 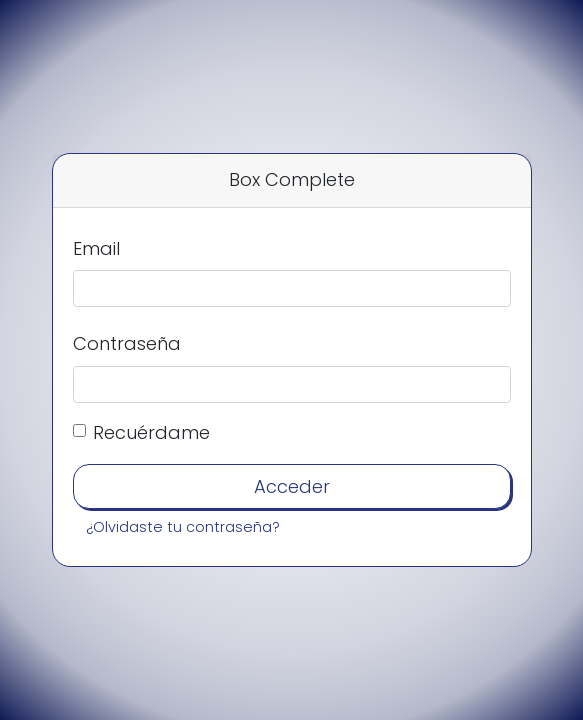 I want to click on Recuérdame, so click(x=151, y=432).